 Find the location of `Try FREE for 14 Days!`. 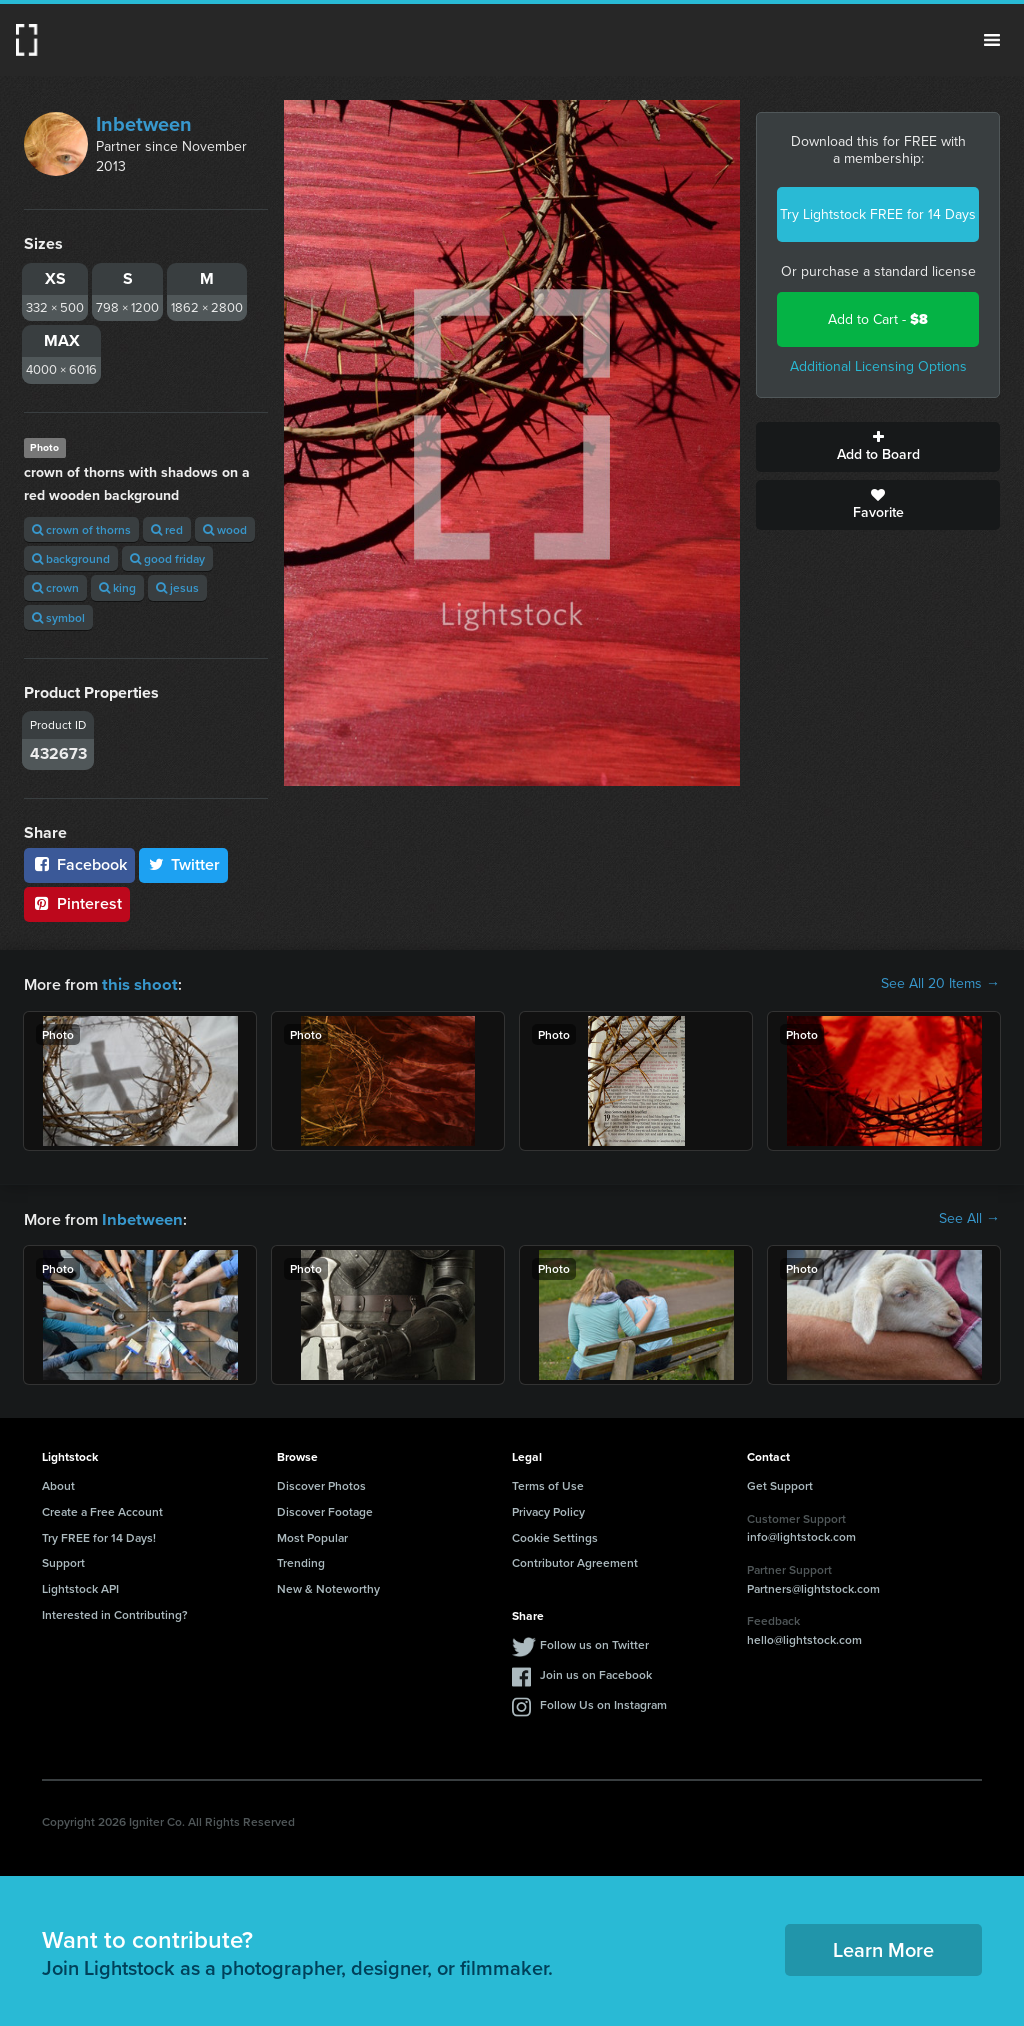

Try FREE for 14 Days! is located at coordinates (99, 1535).